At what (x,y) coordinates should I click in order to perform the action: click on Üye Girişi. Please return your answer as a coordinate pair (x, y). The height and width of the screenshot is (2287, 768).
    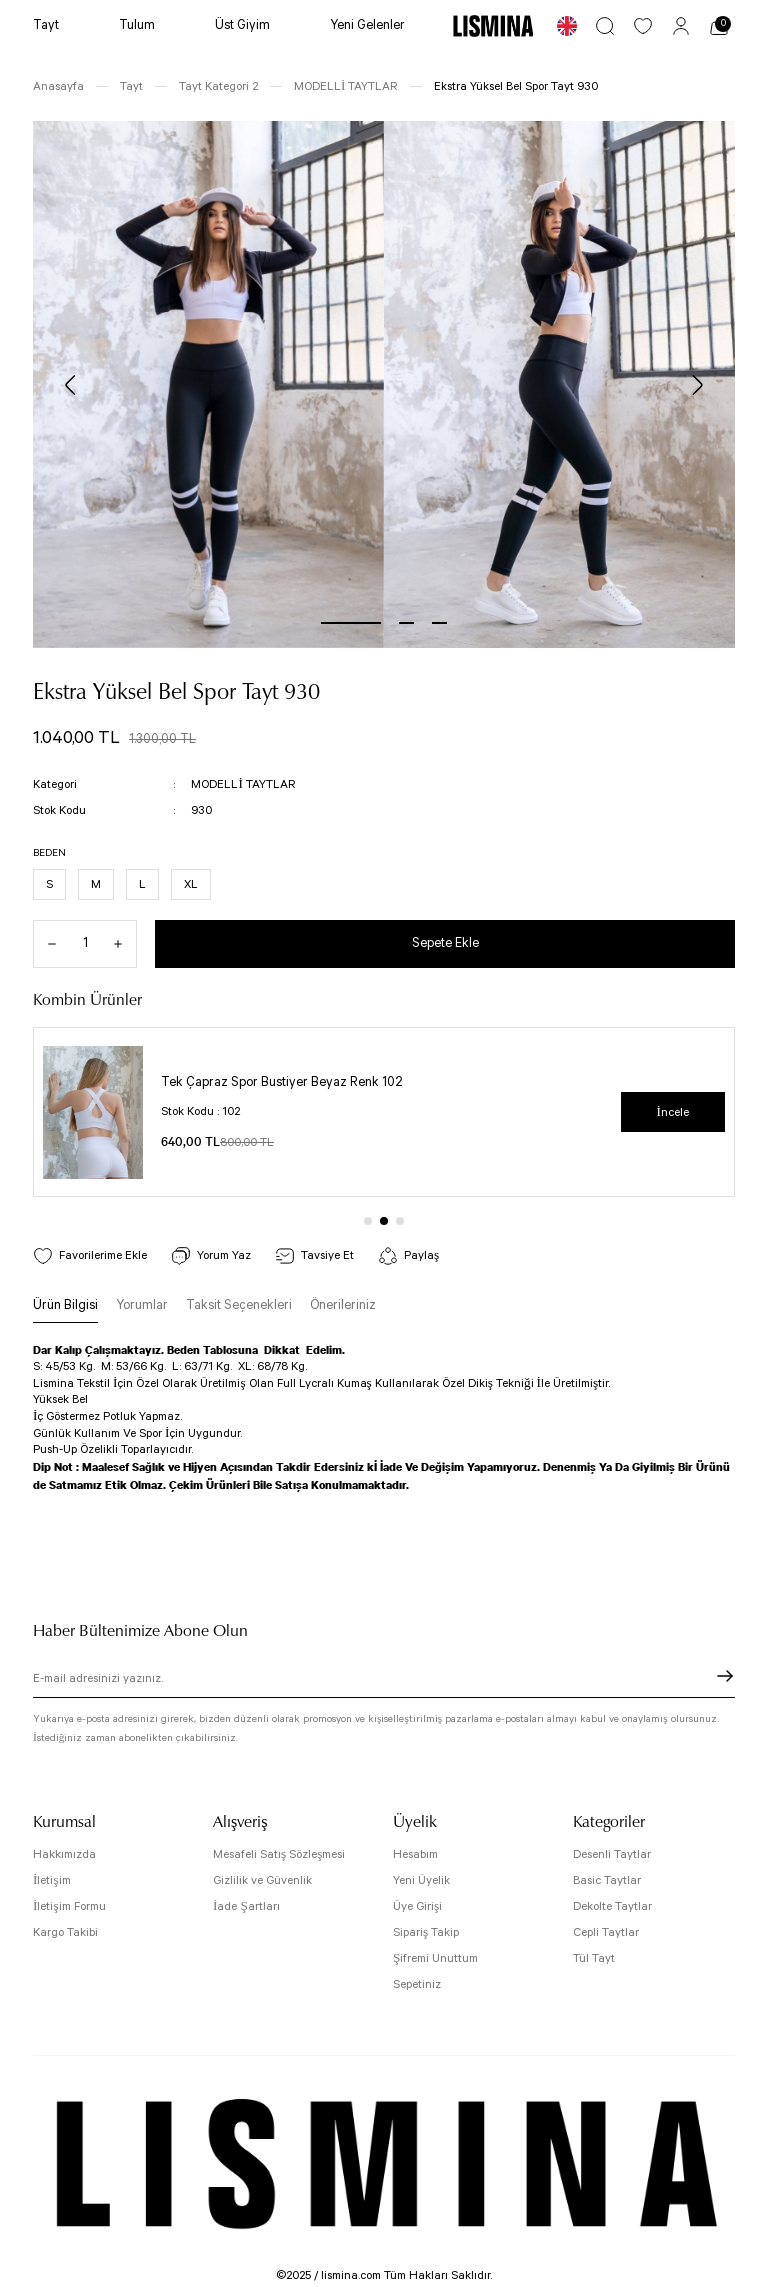
    Looking at the image, I should click on (417, 1906).